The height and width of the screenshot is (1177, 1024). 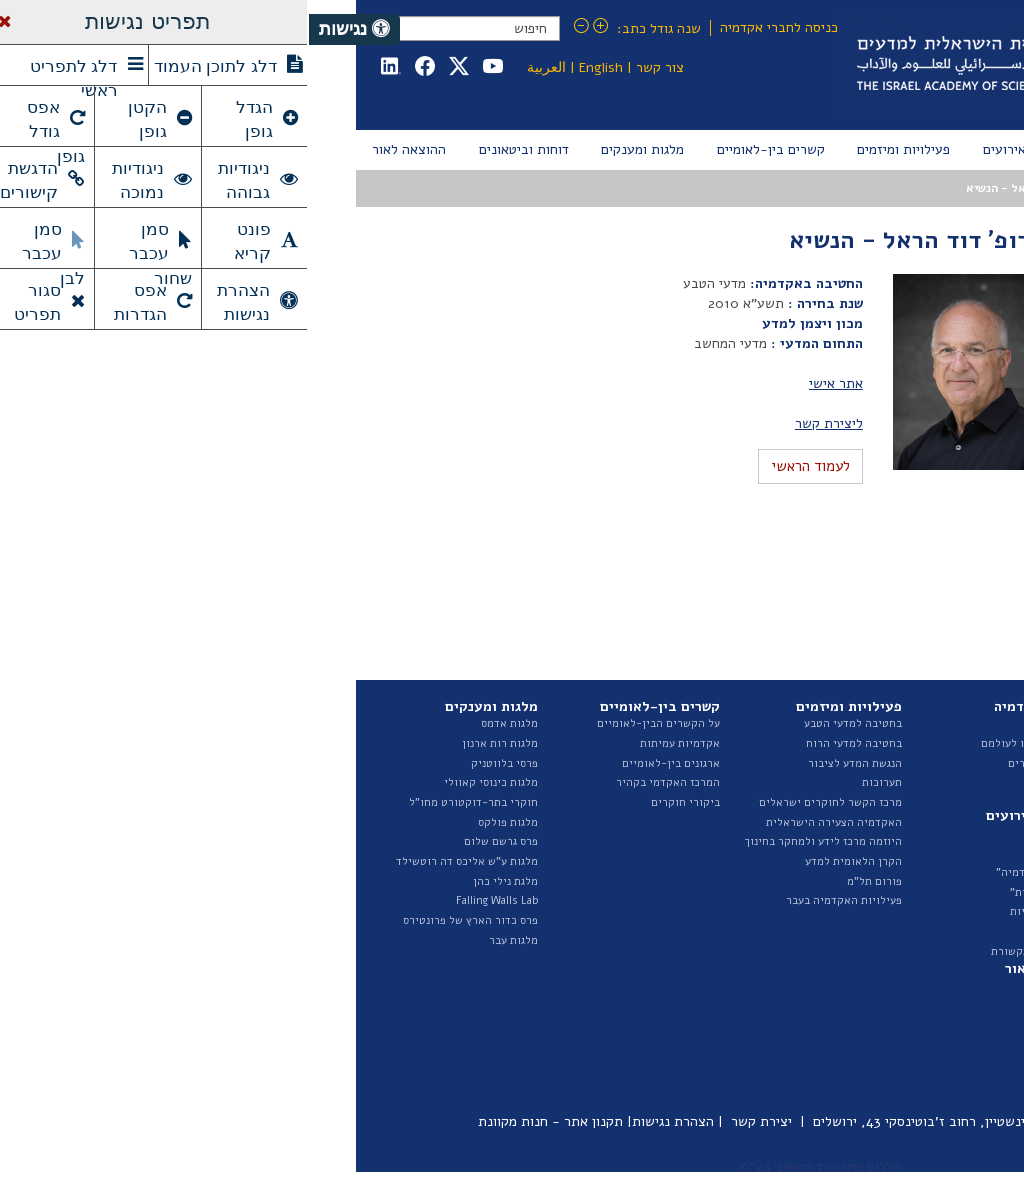 I want to click on האגף לייעוץ וקשרי ממשל, so click(x=897, y=822).